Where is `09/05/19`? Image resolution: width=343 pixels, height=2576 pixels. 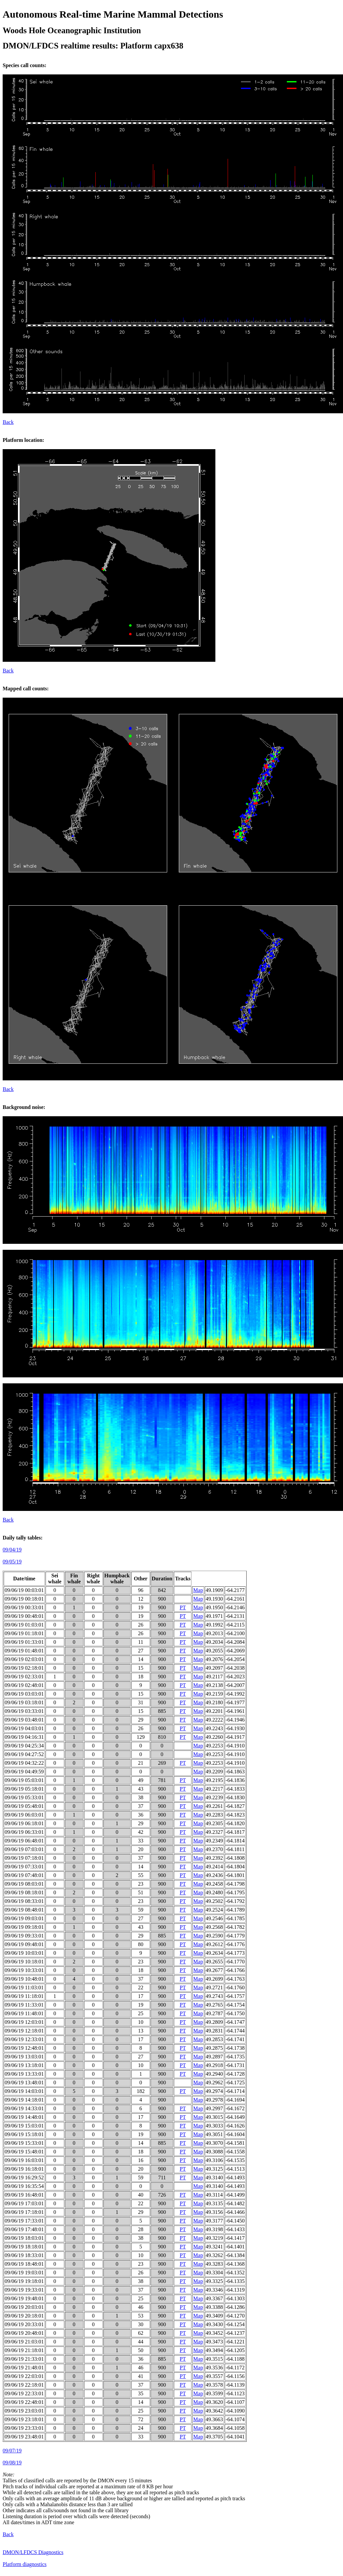 09/05/19 is located at coordinates (12, 1561).